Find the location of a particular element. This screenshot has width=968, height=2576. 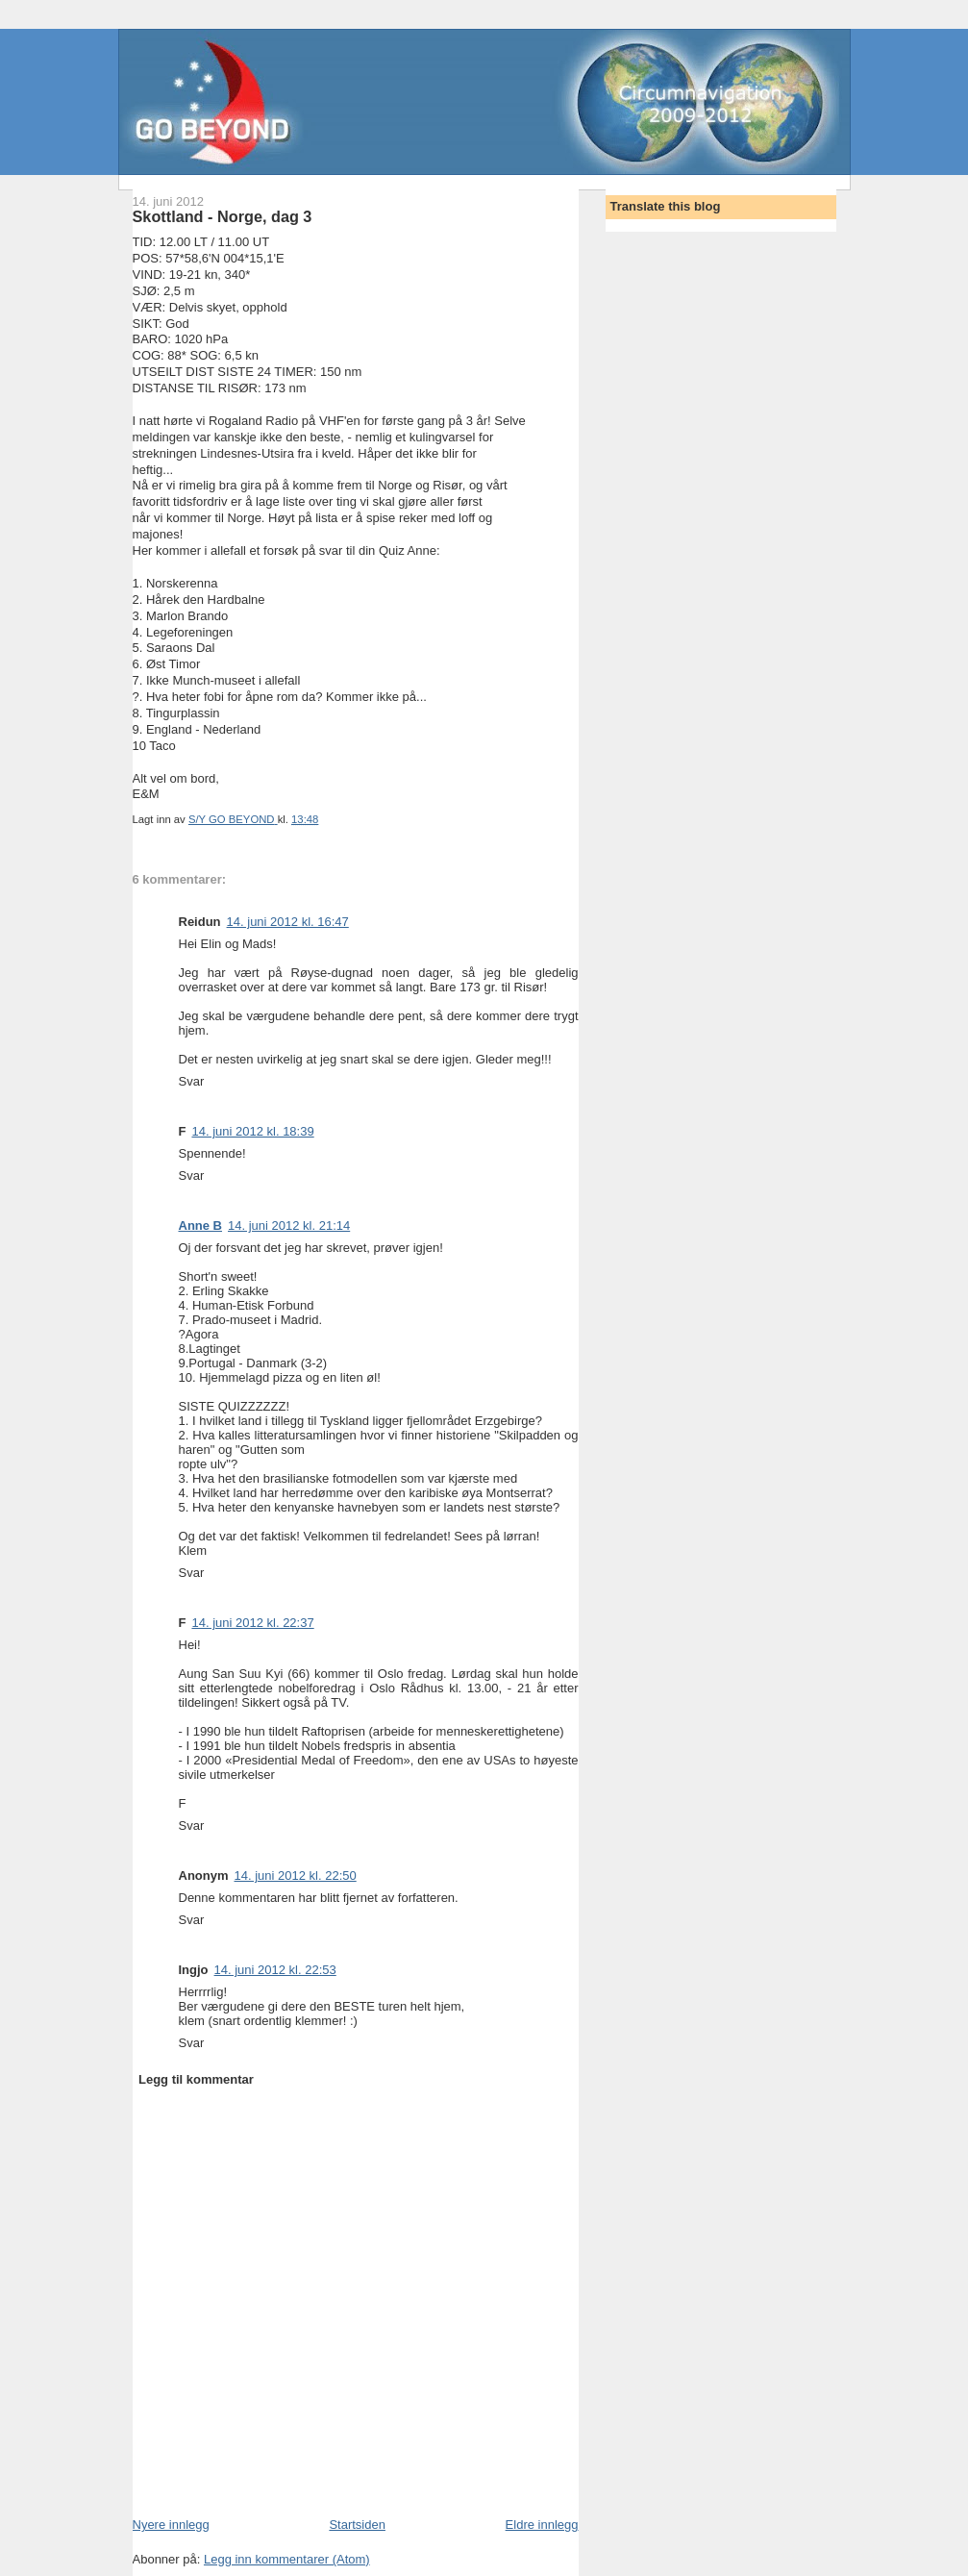

14. juni 2012 kl. 22:53 is located at coordinates (275, 1970).